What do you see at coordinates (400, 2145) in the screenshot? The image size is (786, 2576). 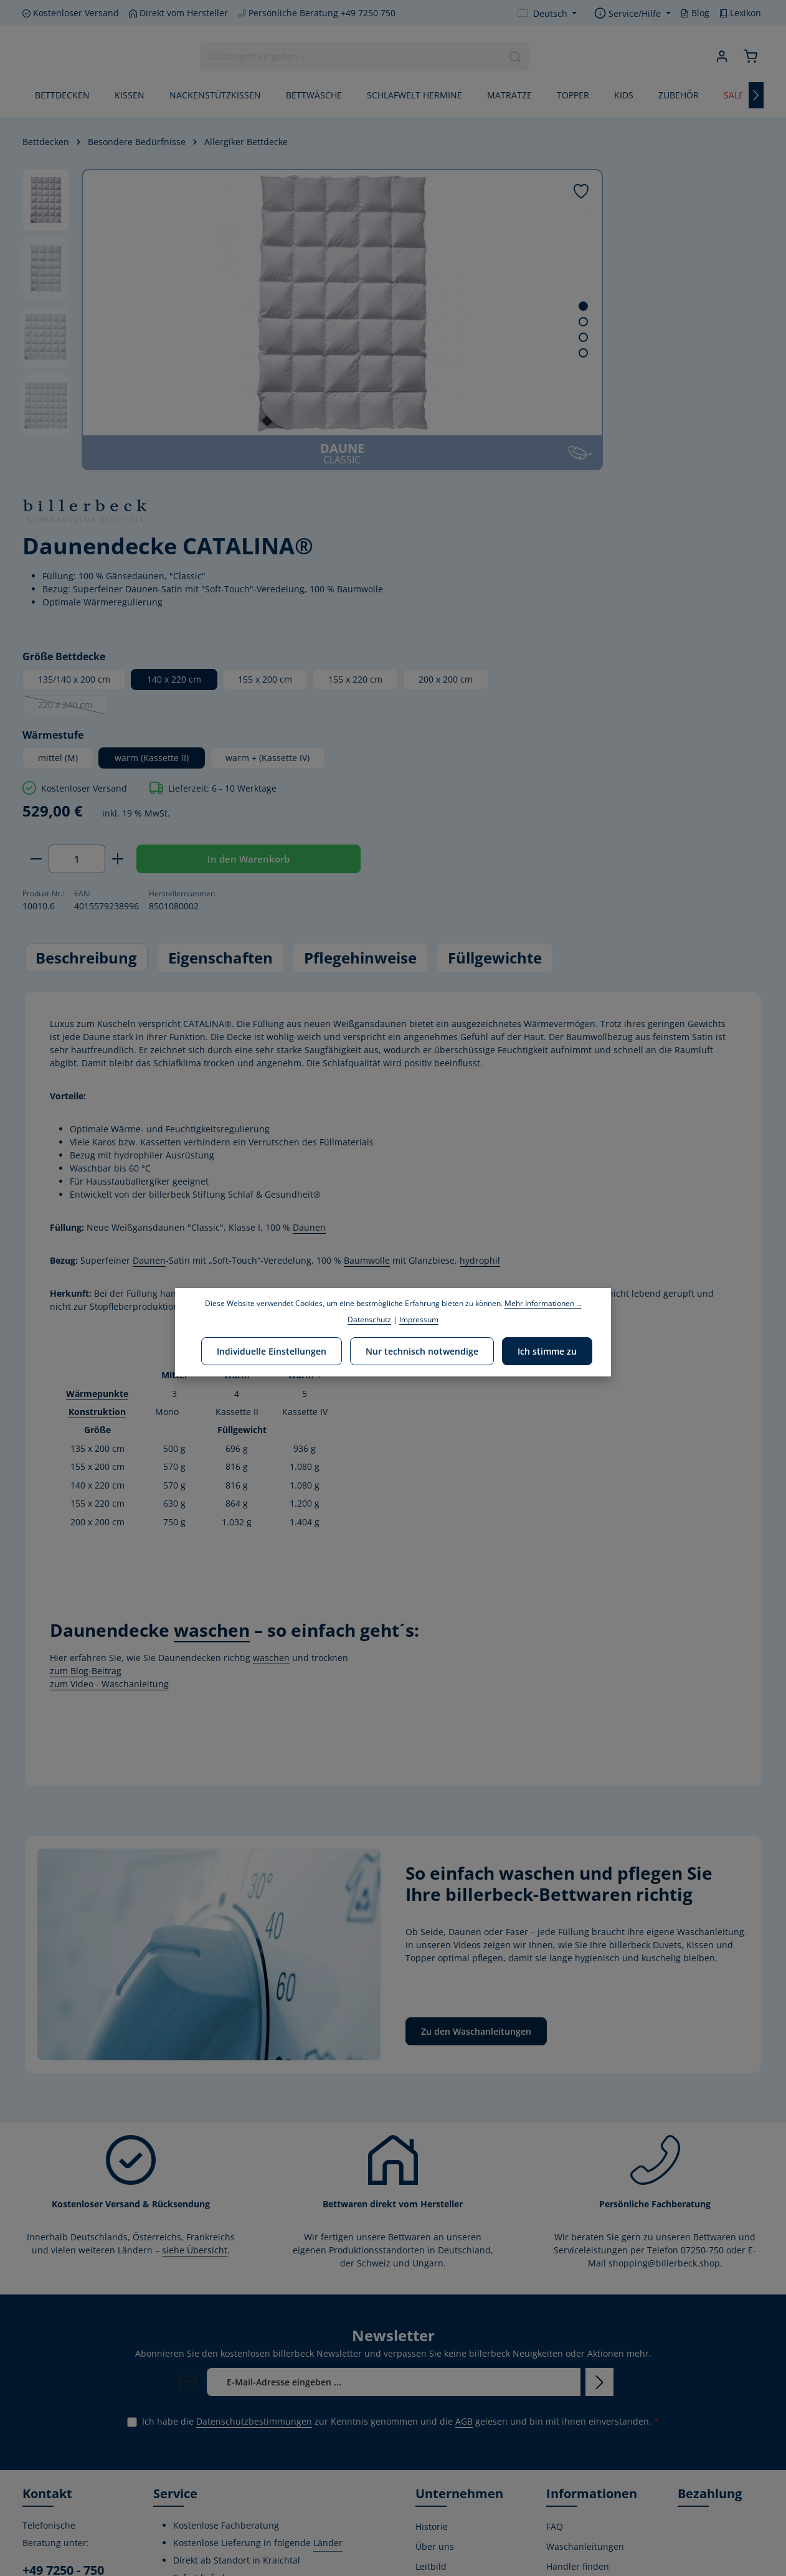 I see `Ich habe die zur Kenntnis genommen und die gelesen und bin mit ihnen einverstanden.` at bounding box center [400, 2145].